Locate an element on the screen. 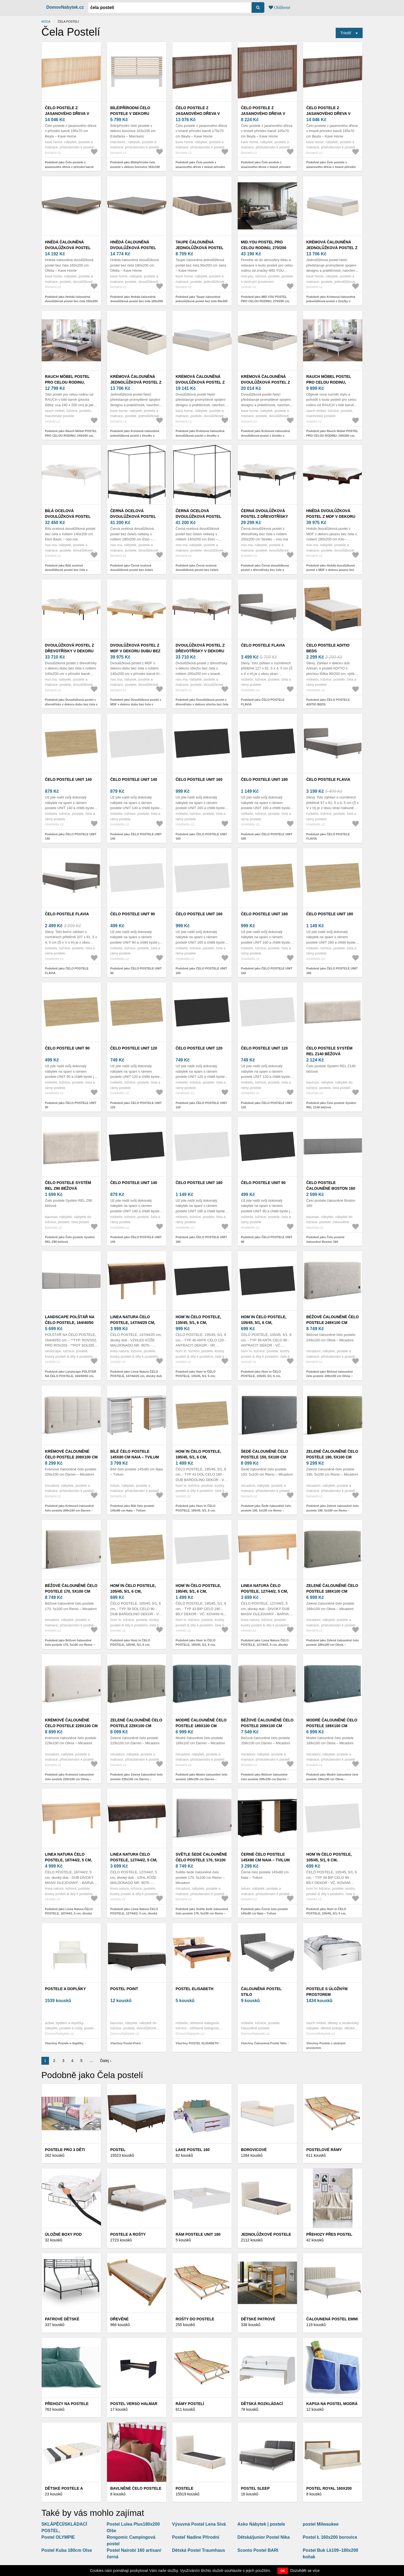  Modré čalouněné čelo postele 189x100 cm Darren – Micadoni is located at coordinates (201, 1726).